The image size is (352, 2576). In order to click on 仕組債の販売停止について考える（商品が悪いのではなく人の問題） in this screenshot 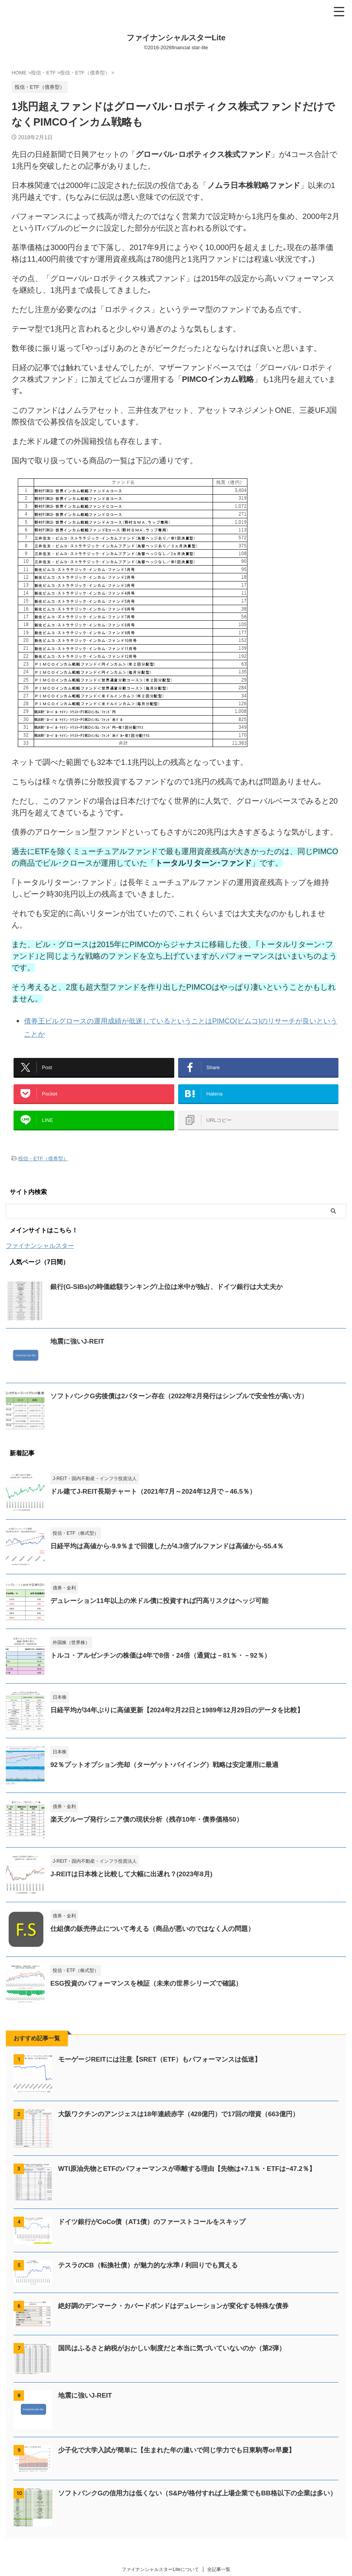, I will do `click(158, 1939)`.